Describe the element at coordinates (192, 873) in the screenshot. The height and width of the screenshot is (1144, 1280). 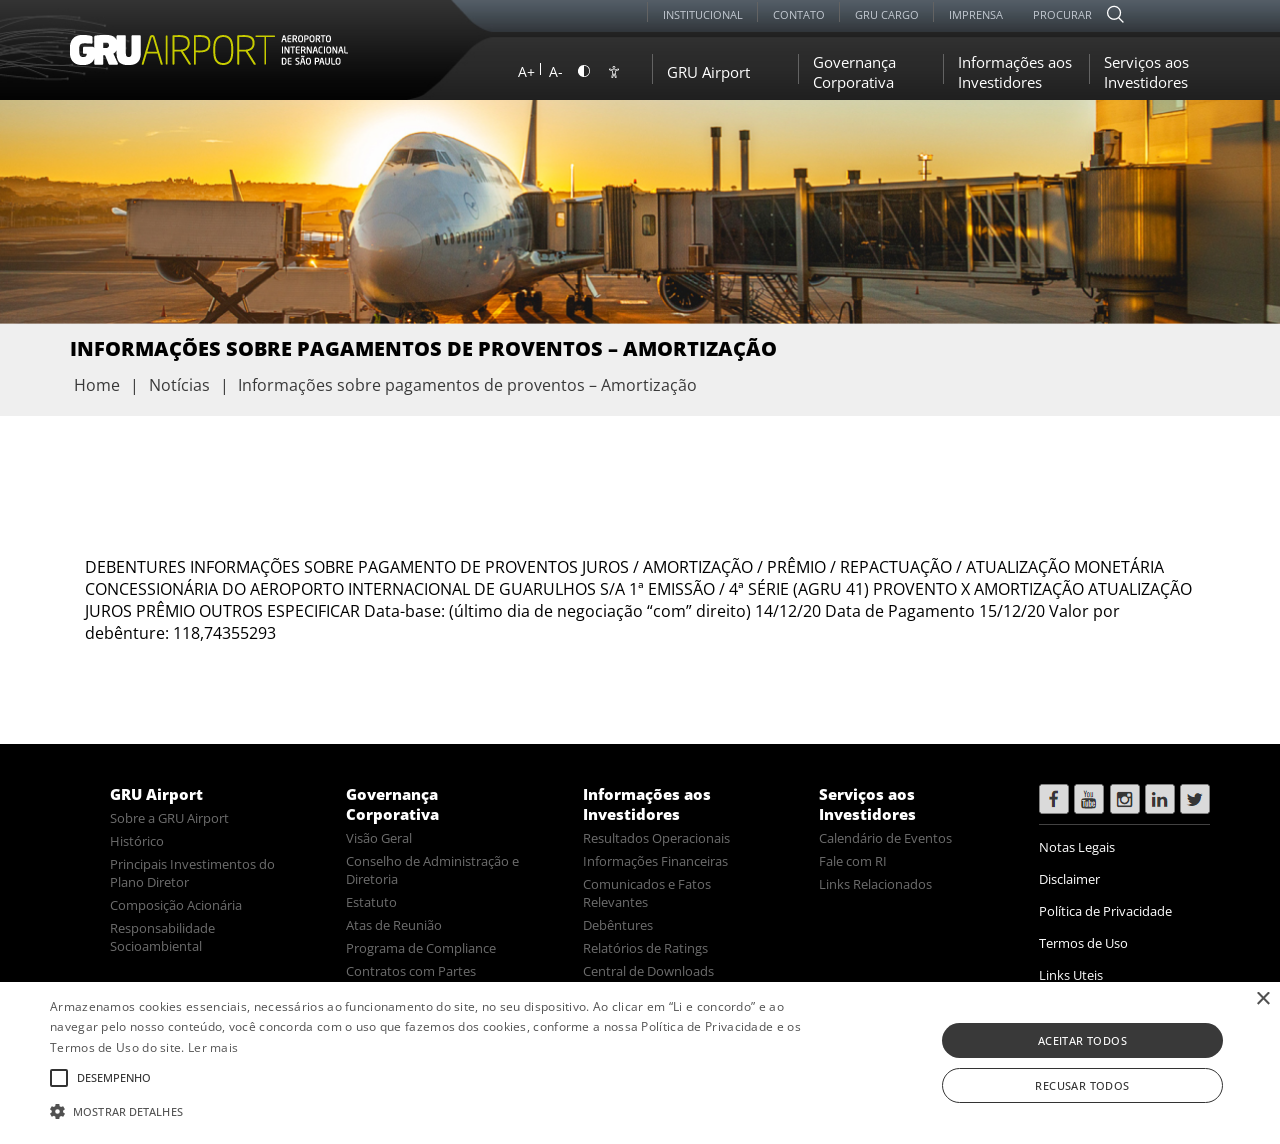
I see `Principais Investimentos do Plano Diretor` at that location.